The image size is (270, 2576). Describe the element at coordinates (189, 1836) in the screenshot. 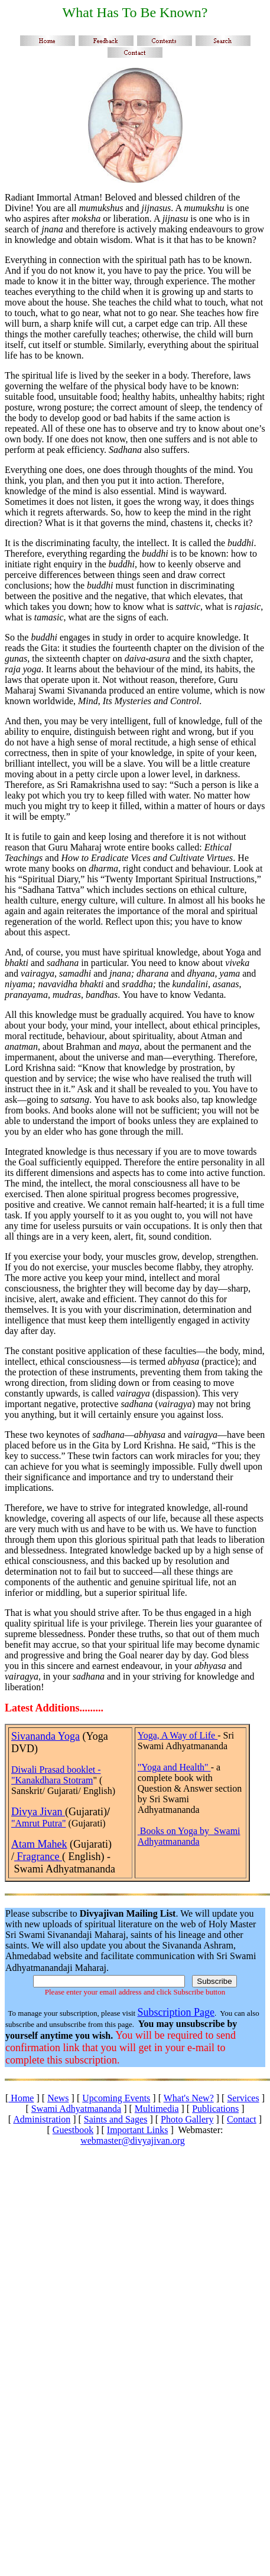

I see `Books on Yoga by Swami Adhyatmananda` at that location.